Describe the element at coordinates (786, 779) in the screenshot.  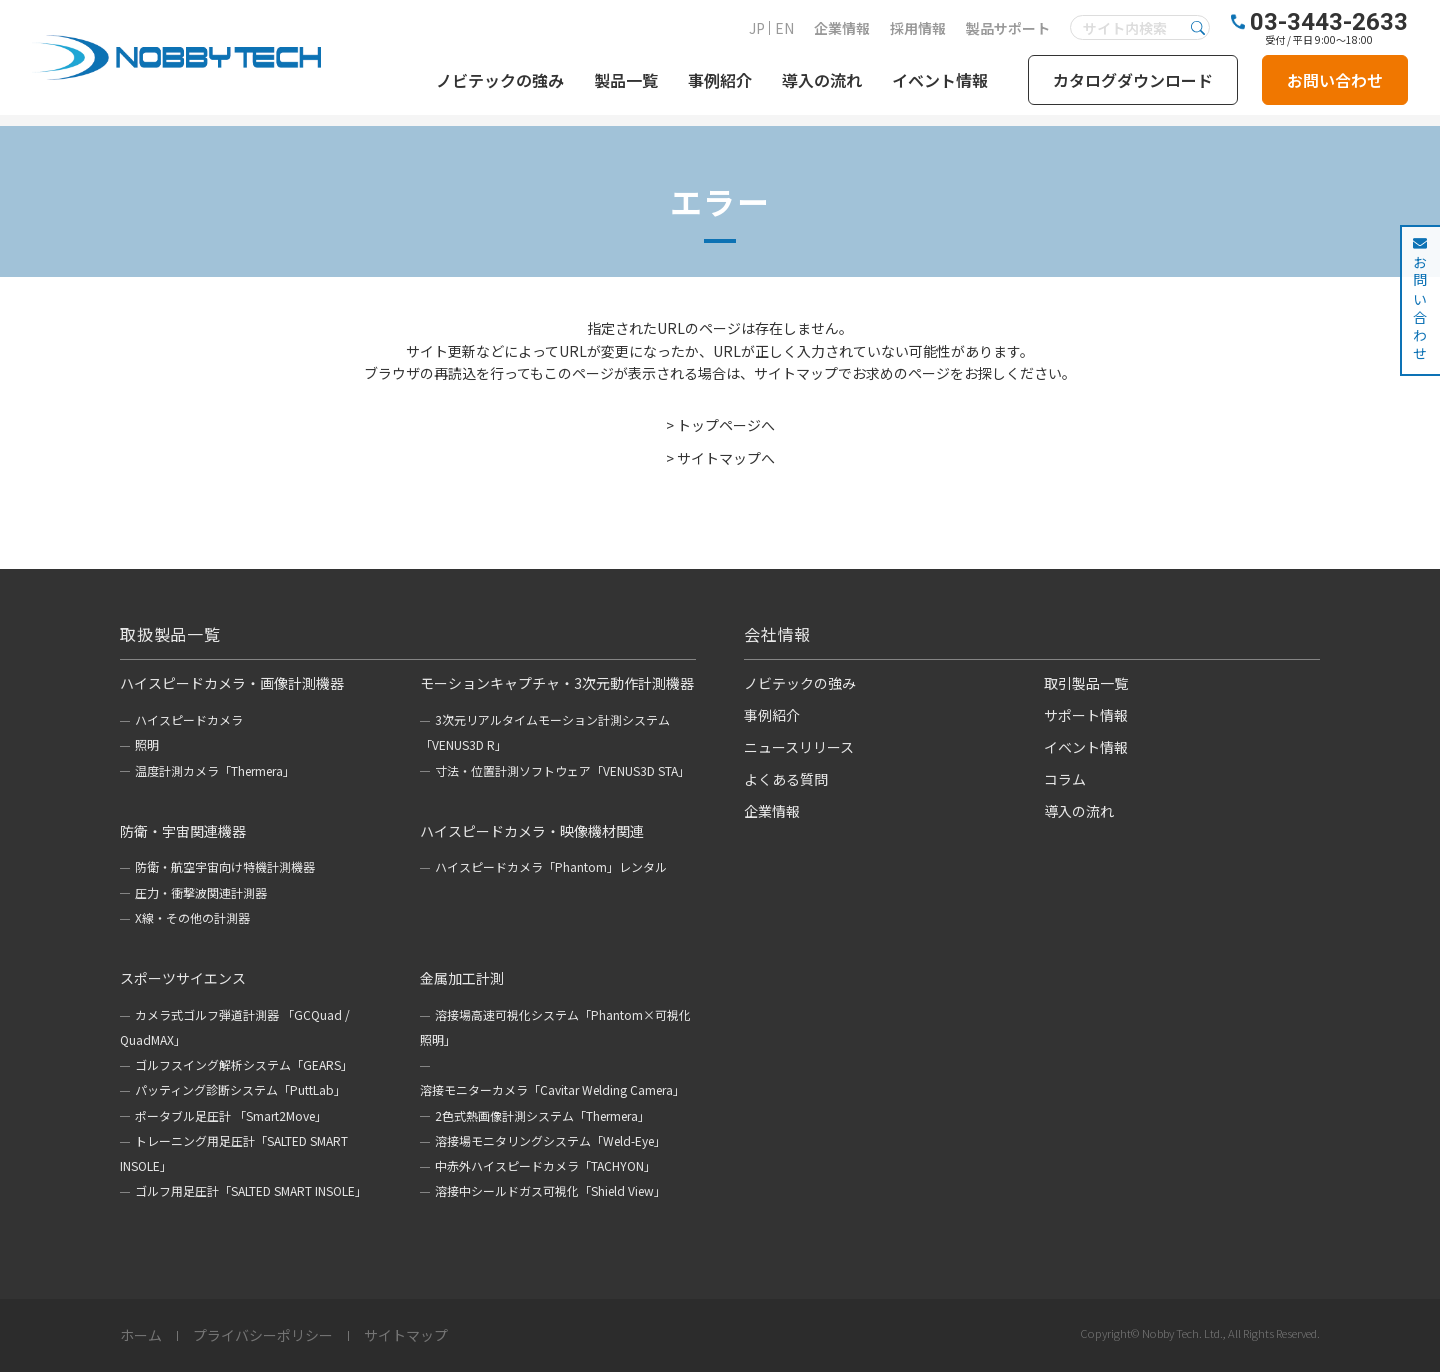
I see `よくある質問` at that location.